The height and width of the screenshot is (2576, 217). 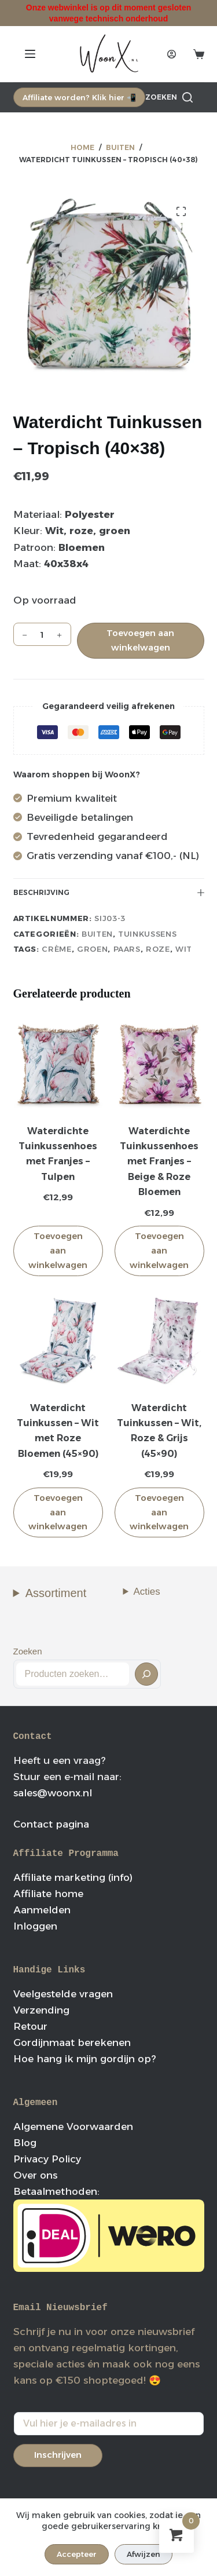 What do you see at coordinates (79, 97) in the screenshot?
I see `Affiliate worden? Klik hier 📲` at bounding box center [79, 97].